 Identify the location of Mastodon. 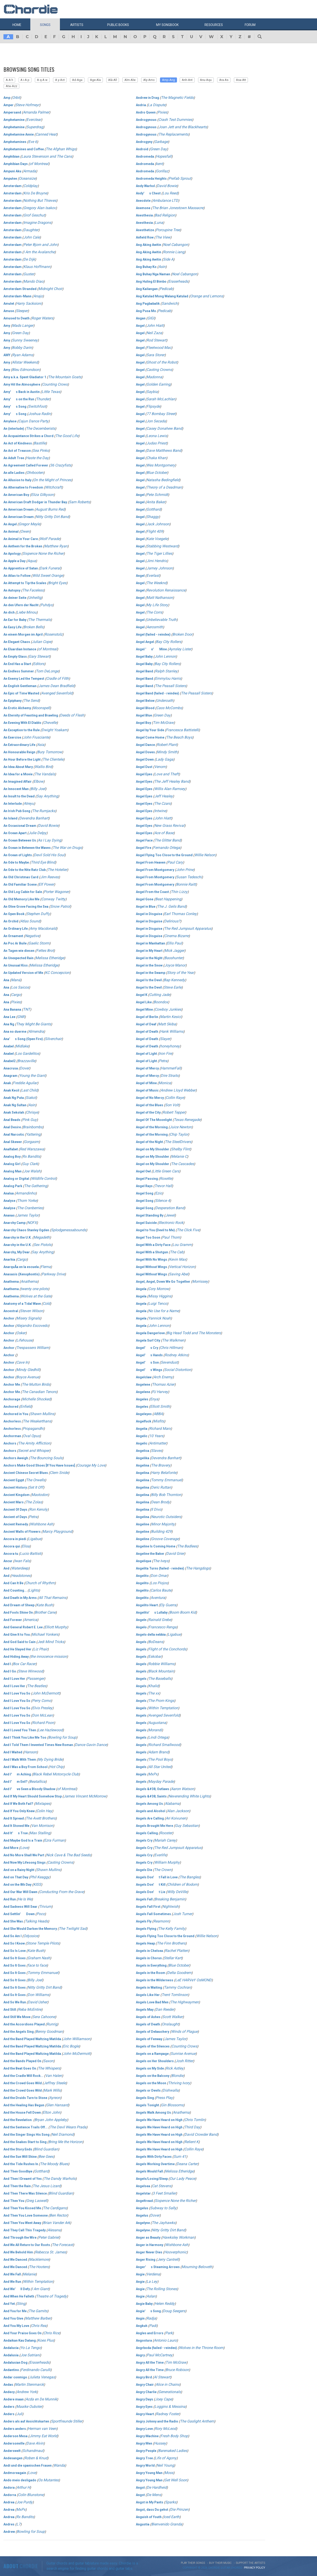
(39, 1495).